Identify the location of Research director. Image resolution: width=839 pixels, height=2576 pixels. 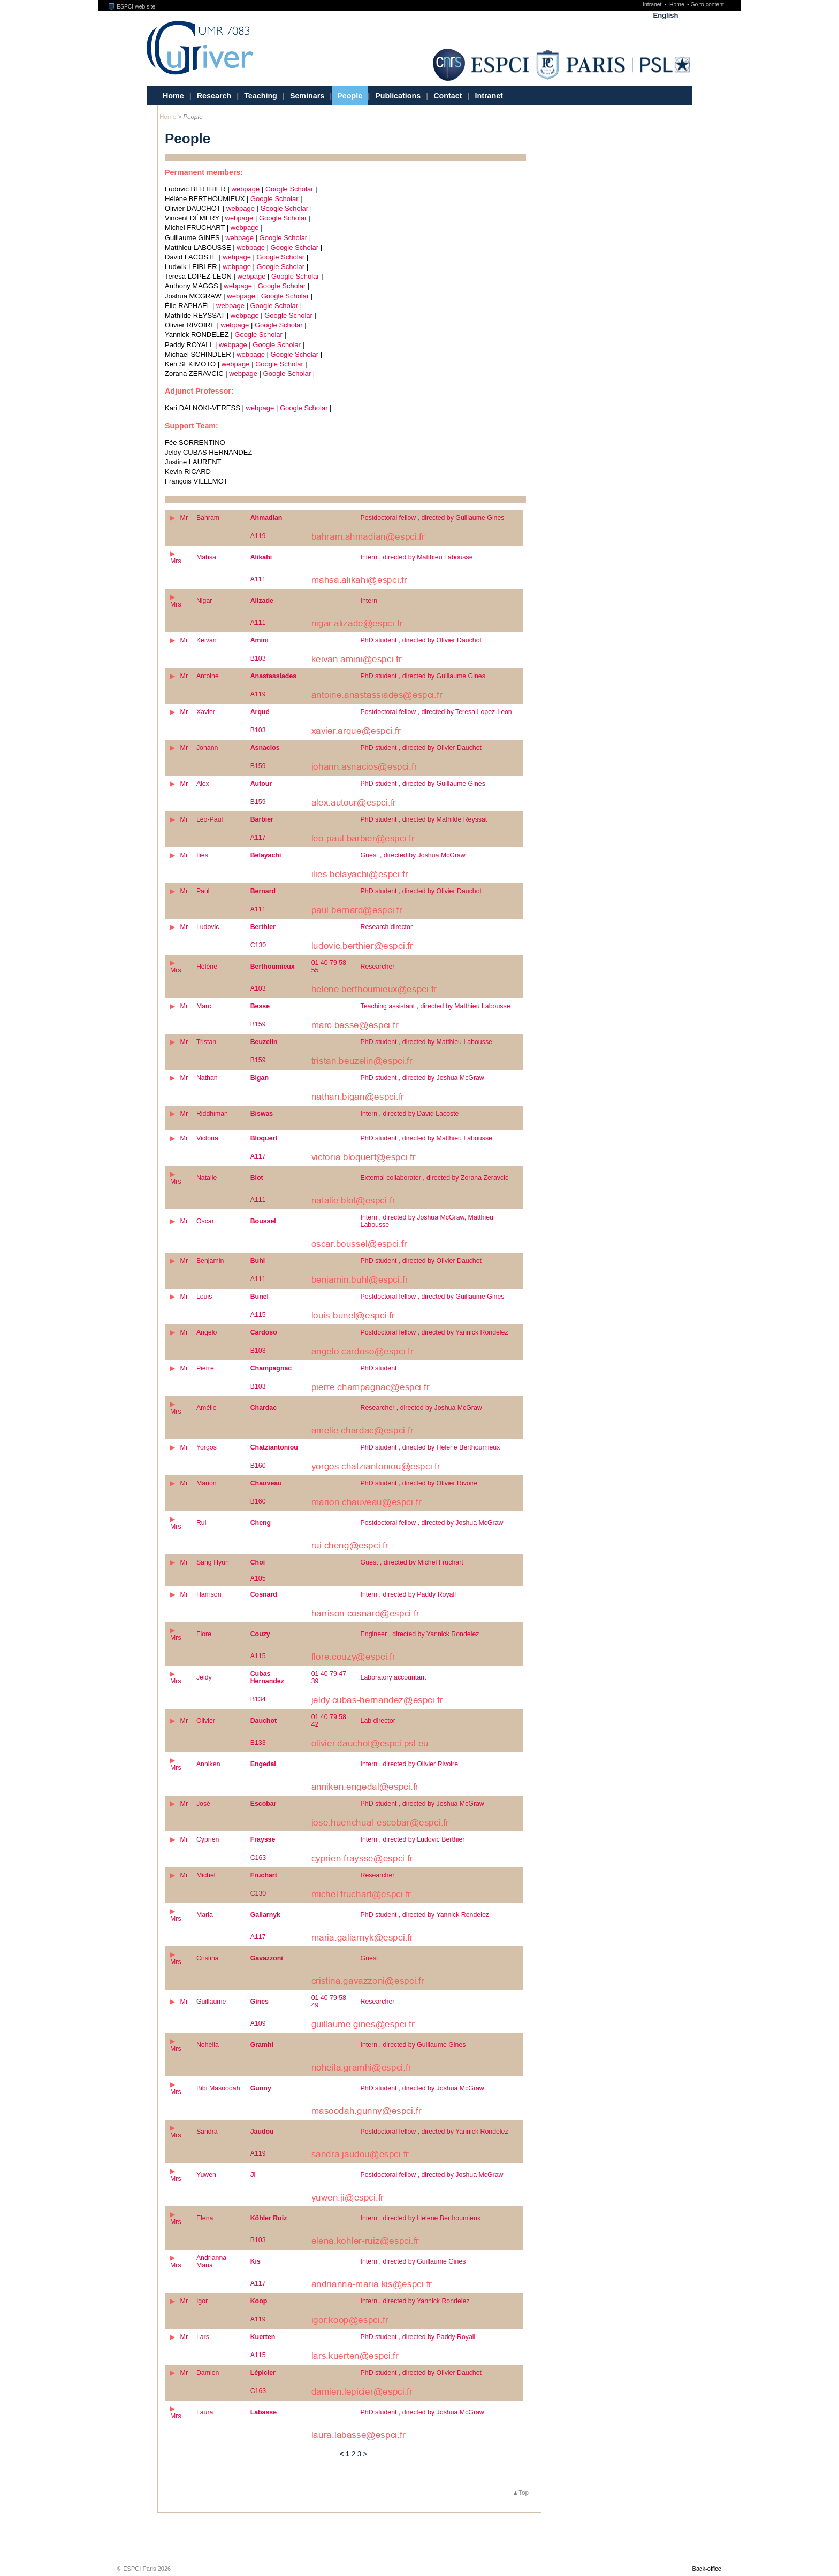
(387, 927).